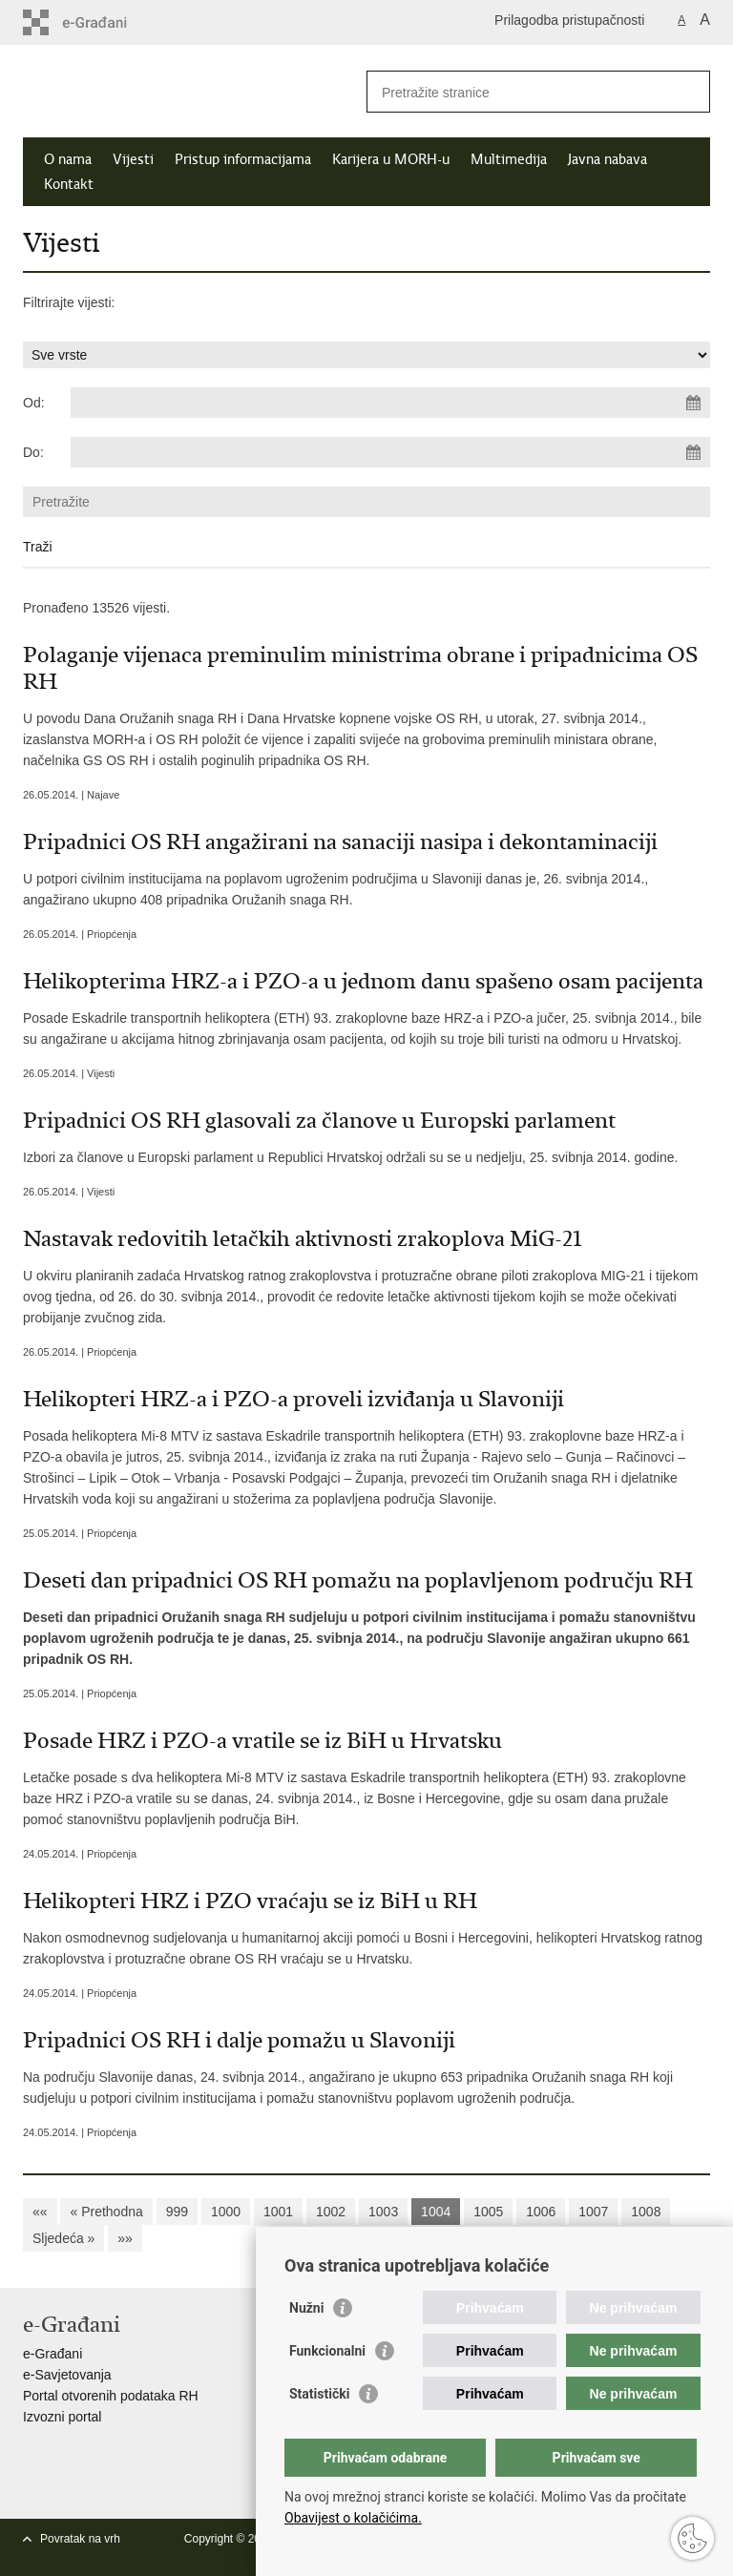 This screenshot has height=2576, width=733. Describe the element at coordinates (243, 159) in the screenshot. I see `Pristup informacijama` at that location.